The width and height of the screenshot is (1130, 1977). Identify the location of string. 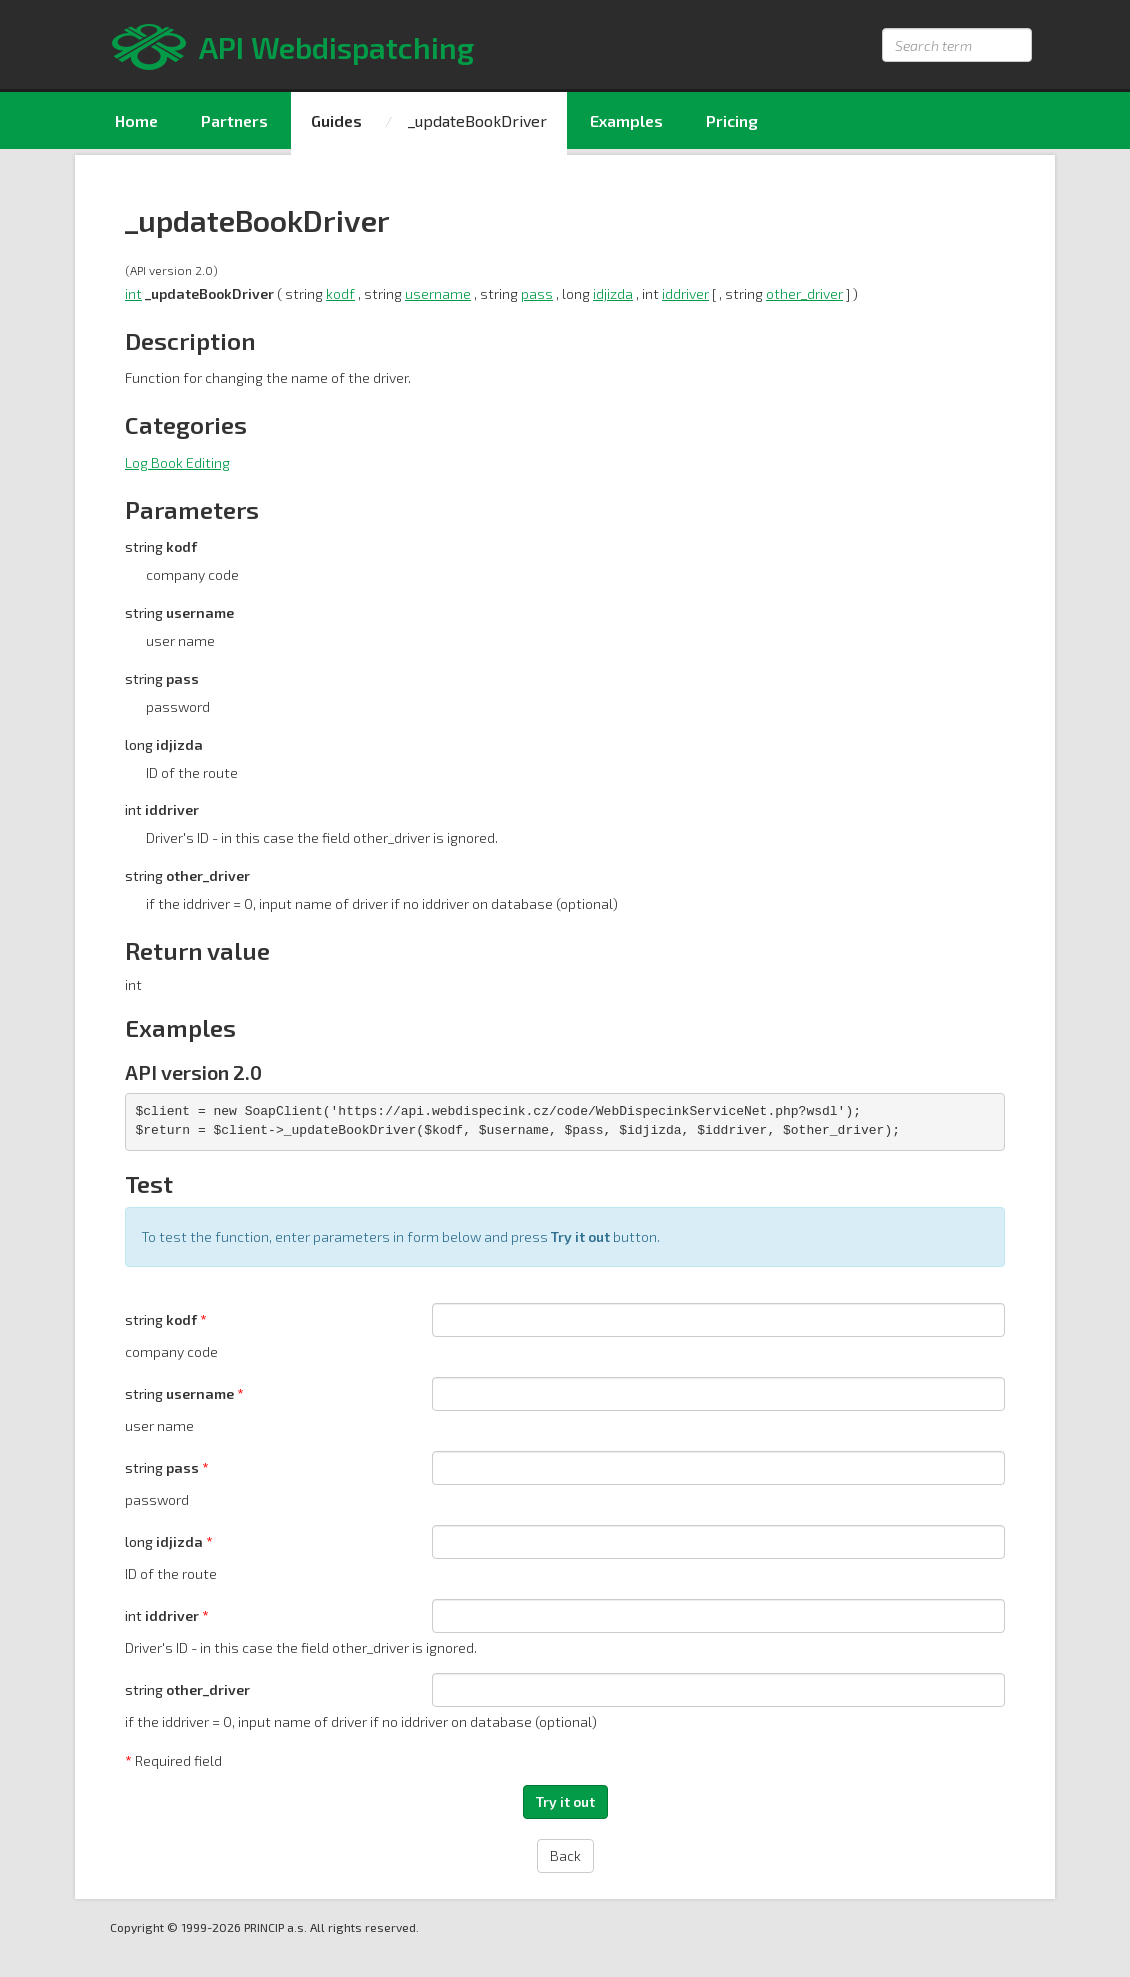
(162, 1319).